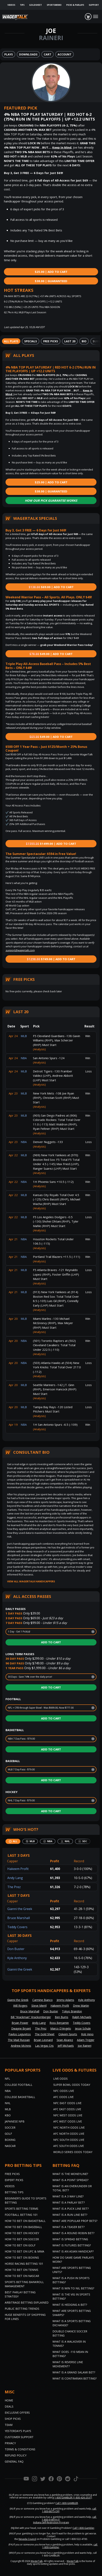  I want to click on Gianni the Greek, so click(19, 1909).